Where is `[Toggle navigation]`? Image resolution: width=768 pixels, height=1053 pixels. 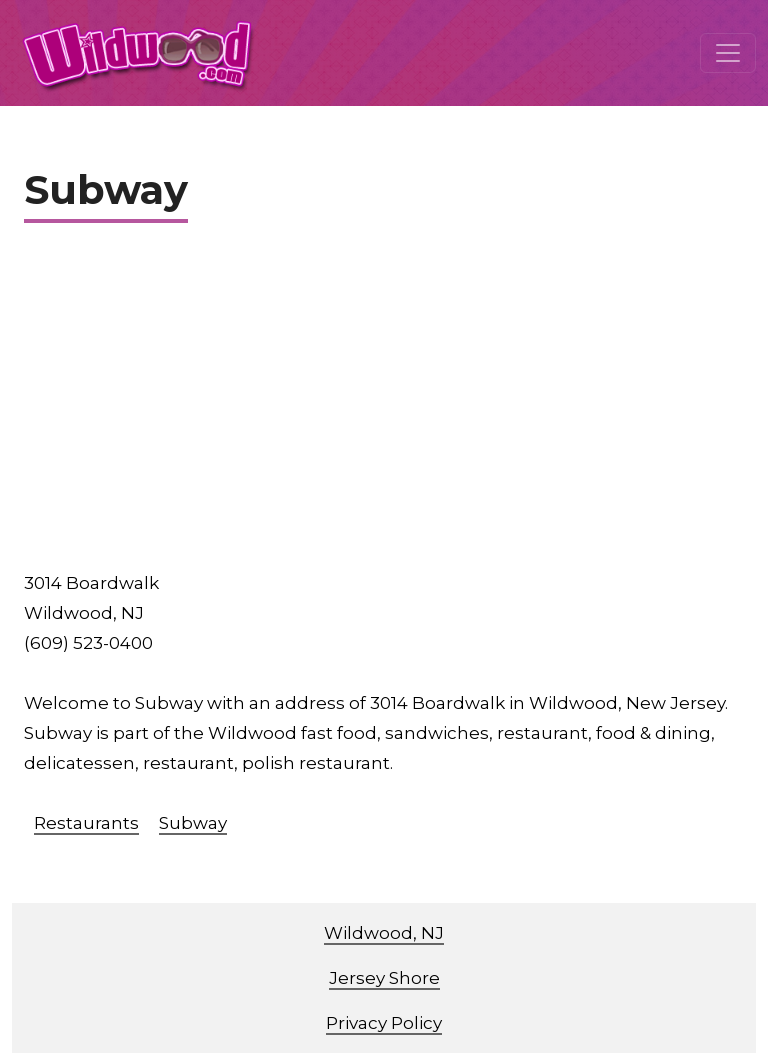
[Toggle navigation] is located at coordinates (728, 53).